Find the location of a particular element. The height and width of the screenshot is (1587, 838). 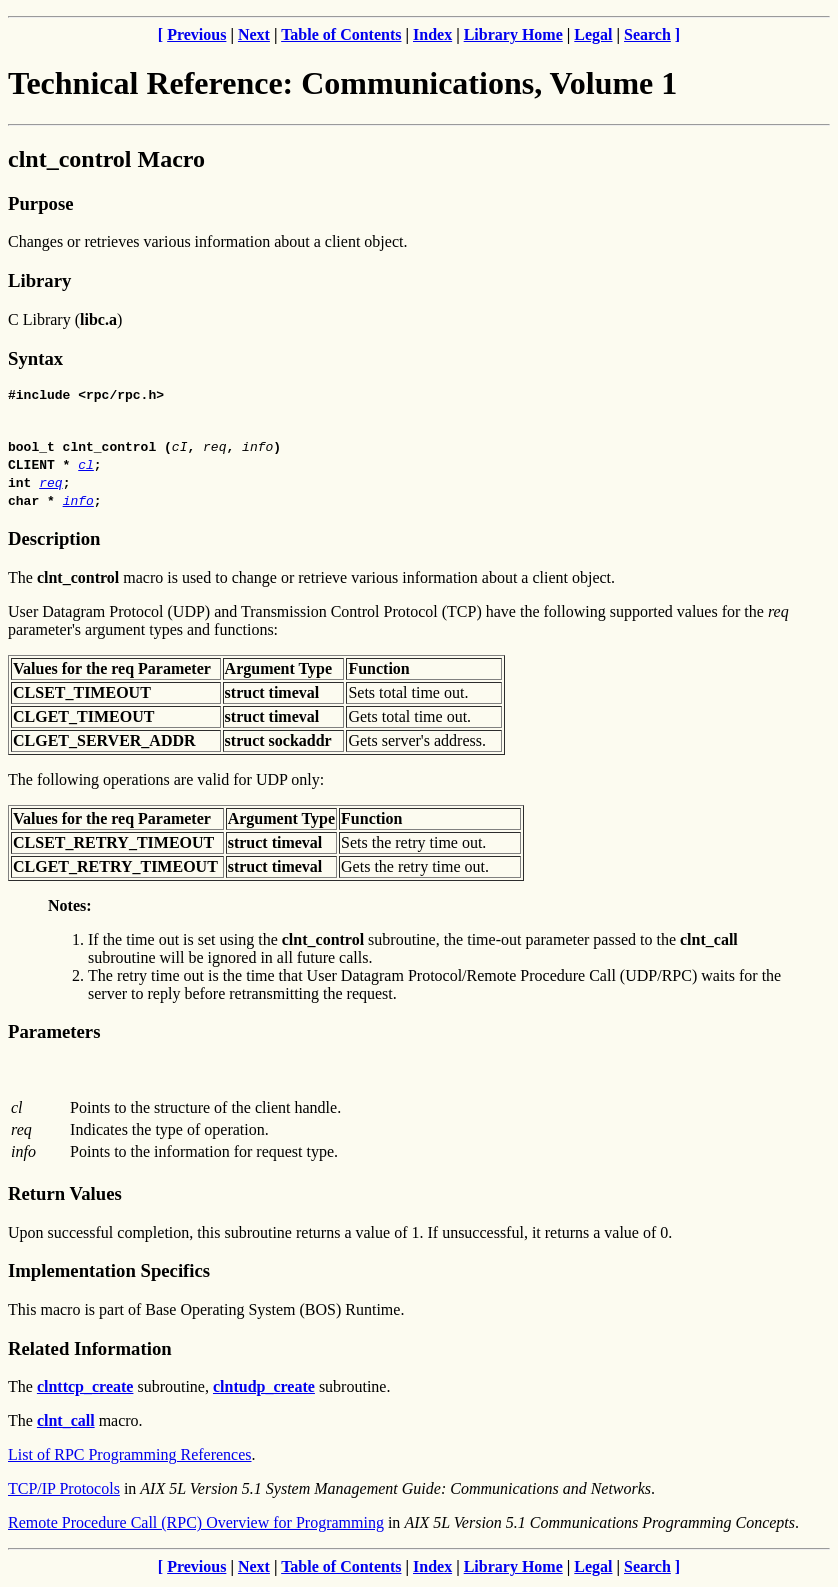

Index is located at coordinates (432, 34).